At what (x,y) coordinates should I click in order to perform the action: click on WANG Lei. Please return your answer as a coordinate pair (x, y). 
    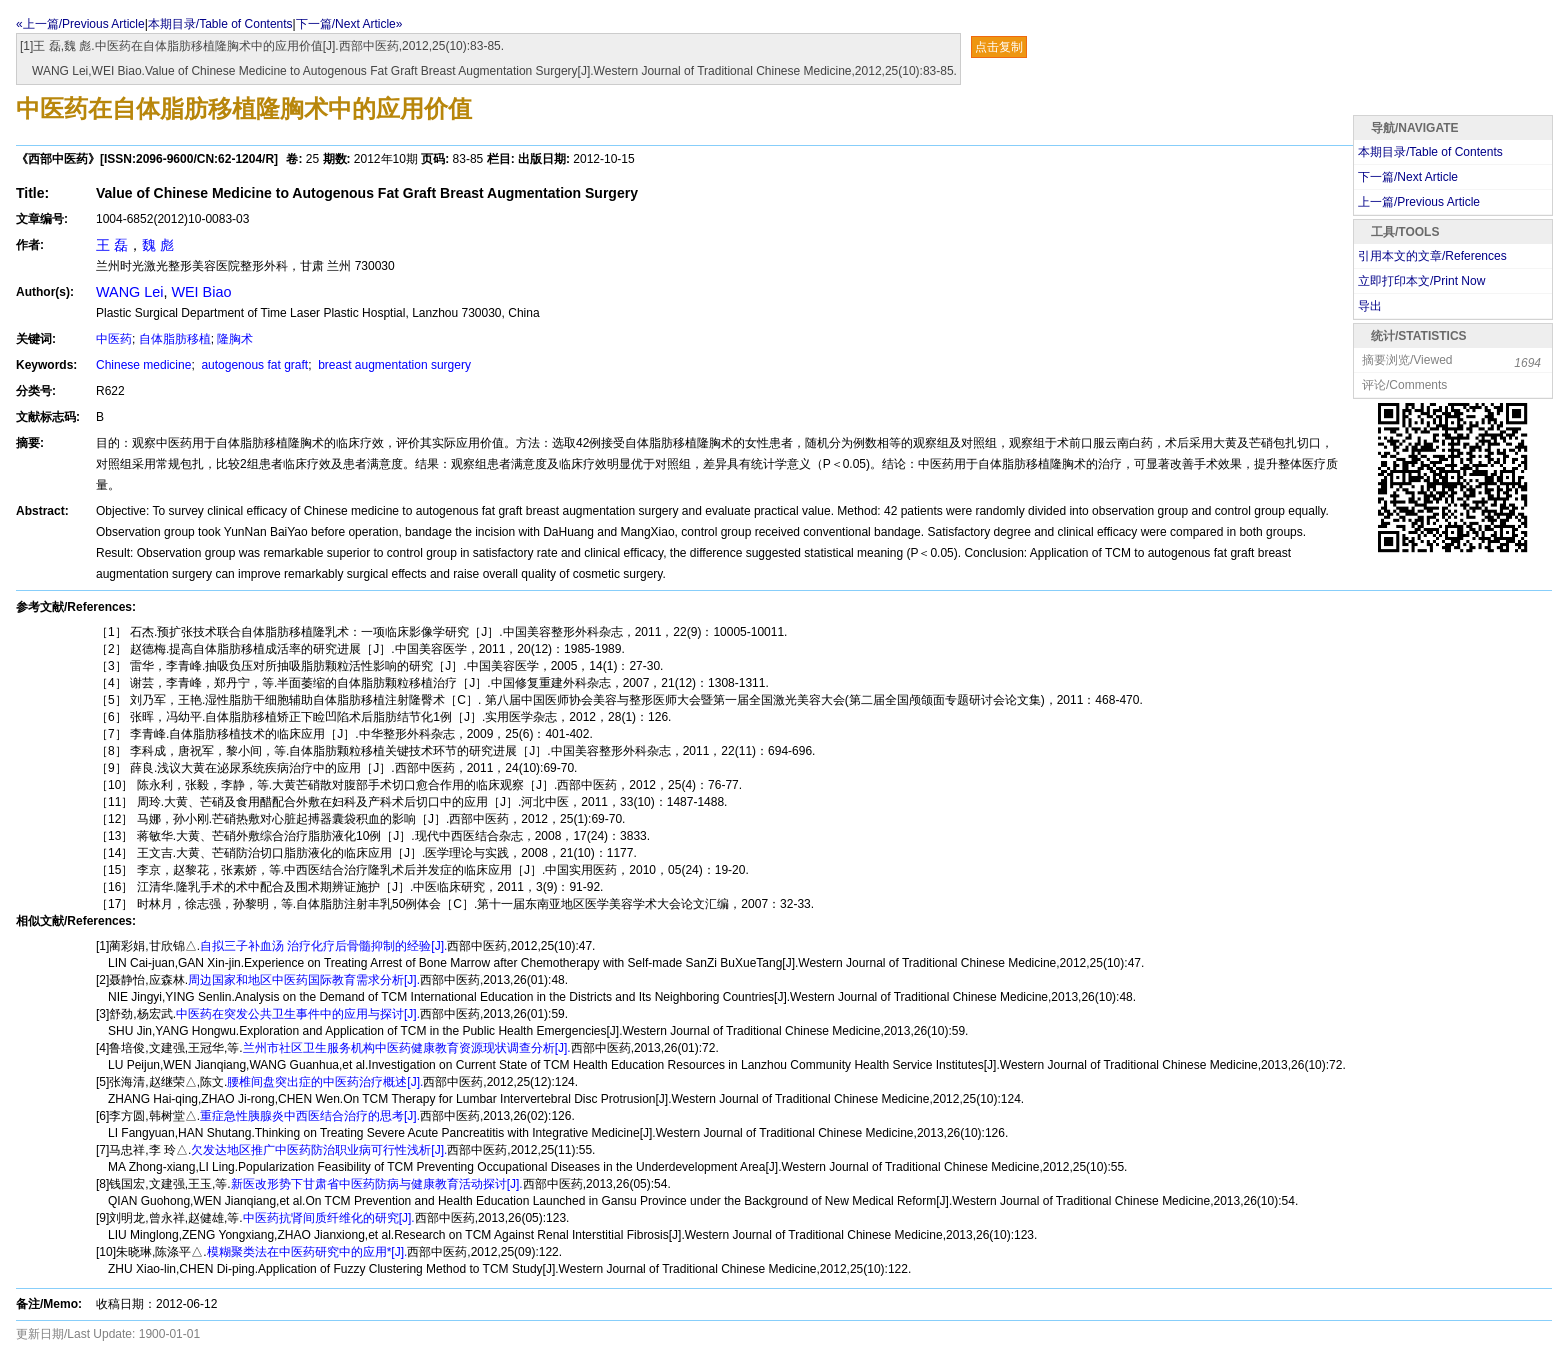
    Looking at the image, I should click on (129, 292).